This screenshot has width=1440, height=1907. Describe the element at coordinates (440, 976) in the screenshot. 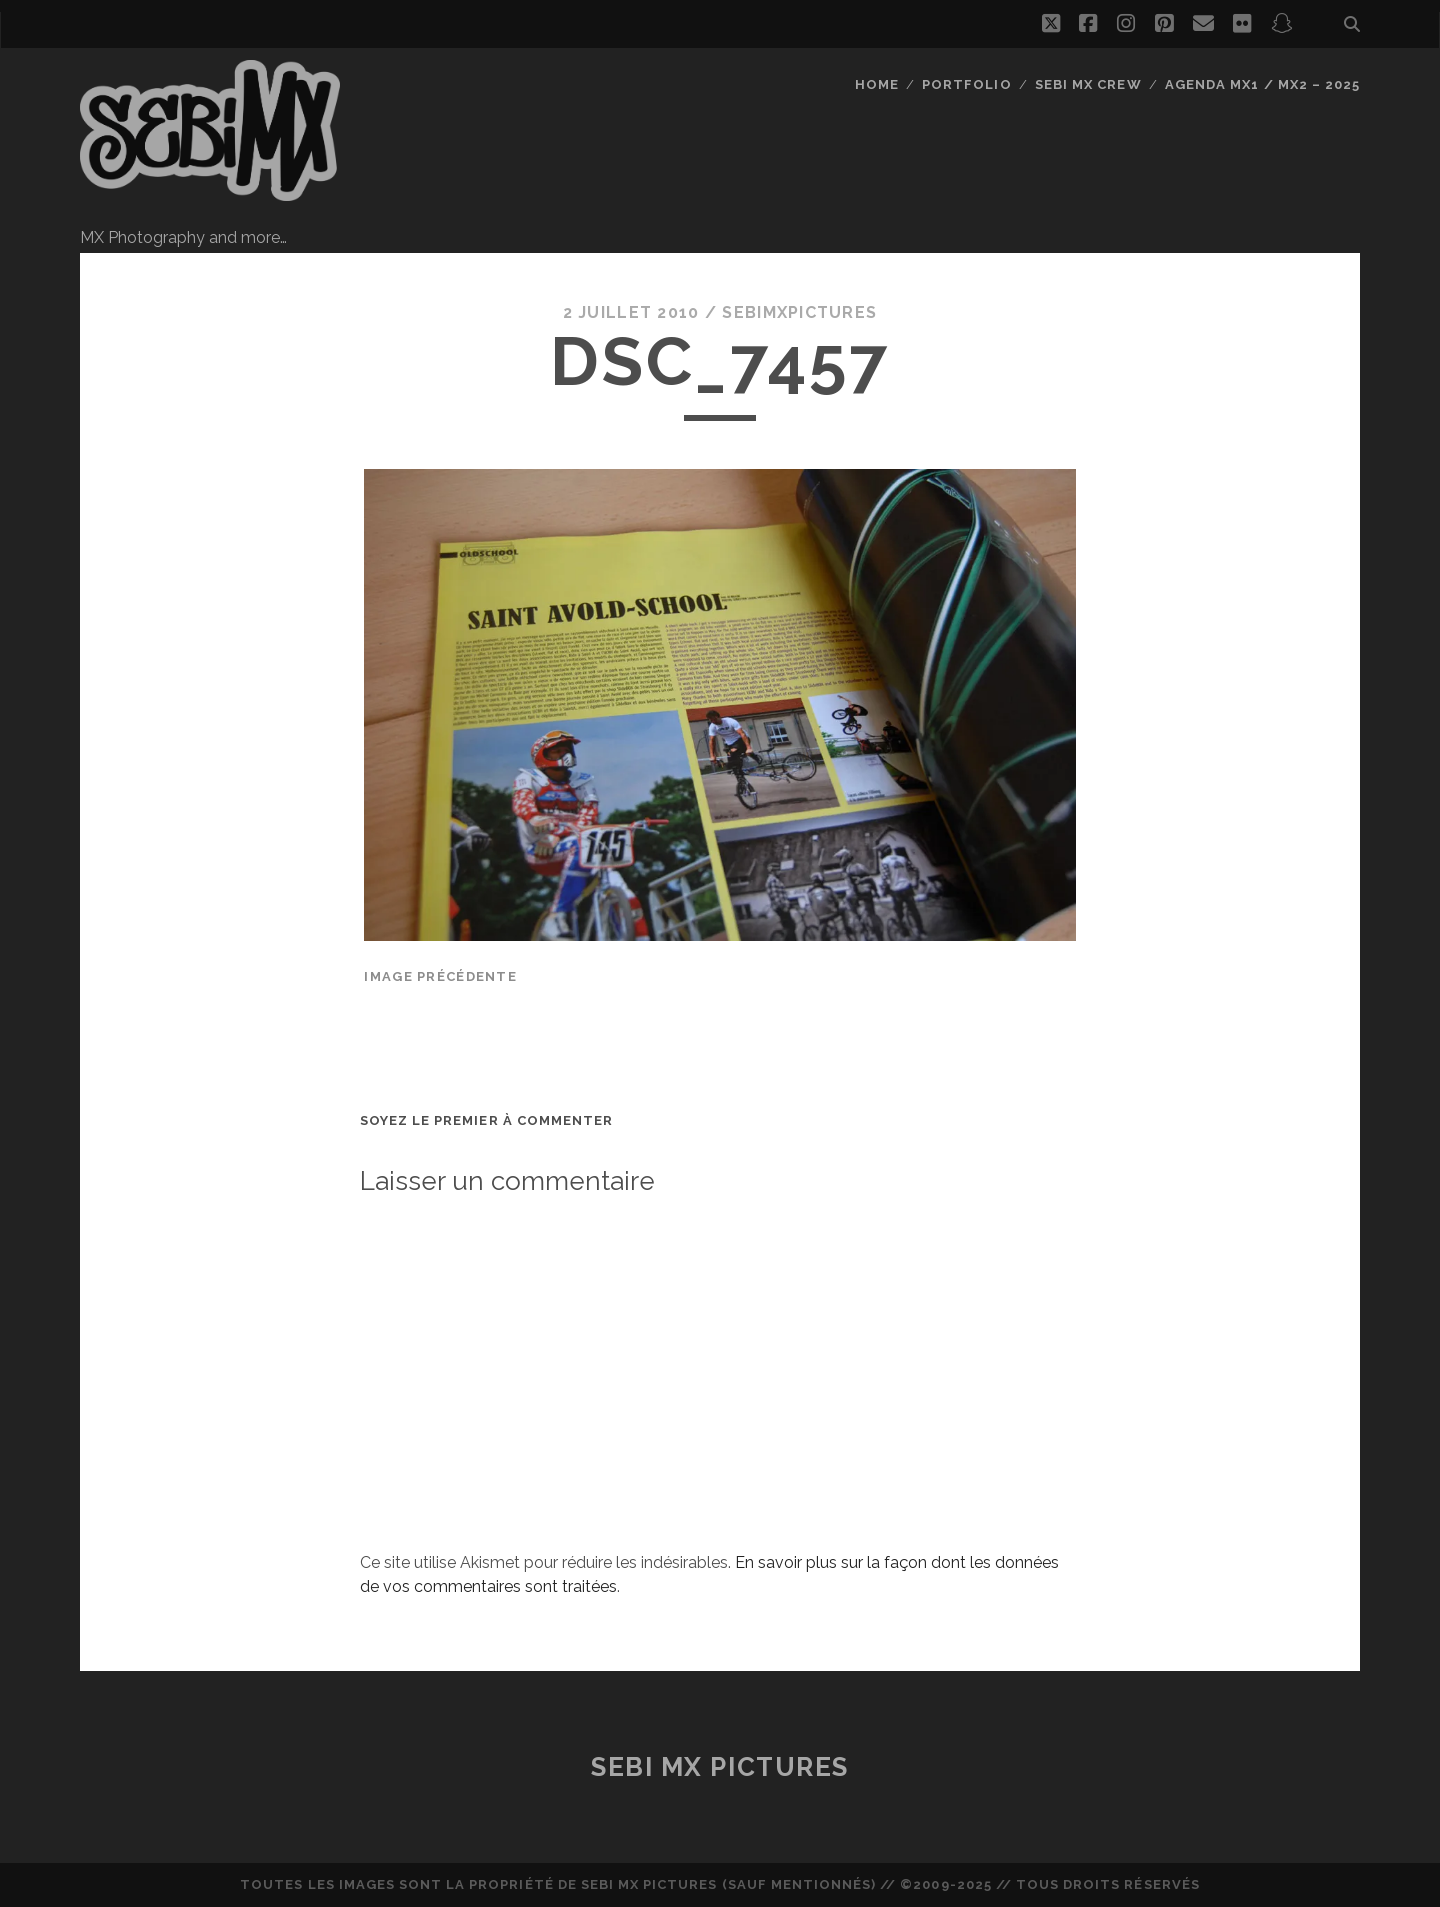

I see `Image précédente` at that location.